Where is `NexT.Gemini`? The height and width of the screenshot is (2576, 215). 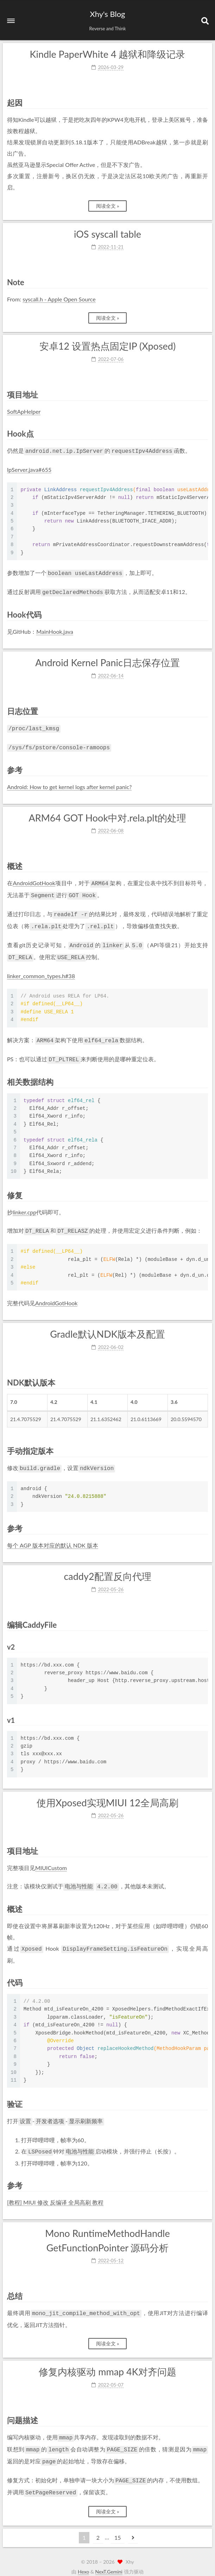
NexT.Gemini is located at coordinates (108, 2554).